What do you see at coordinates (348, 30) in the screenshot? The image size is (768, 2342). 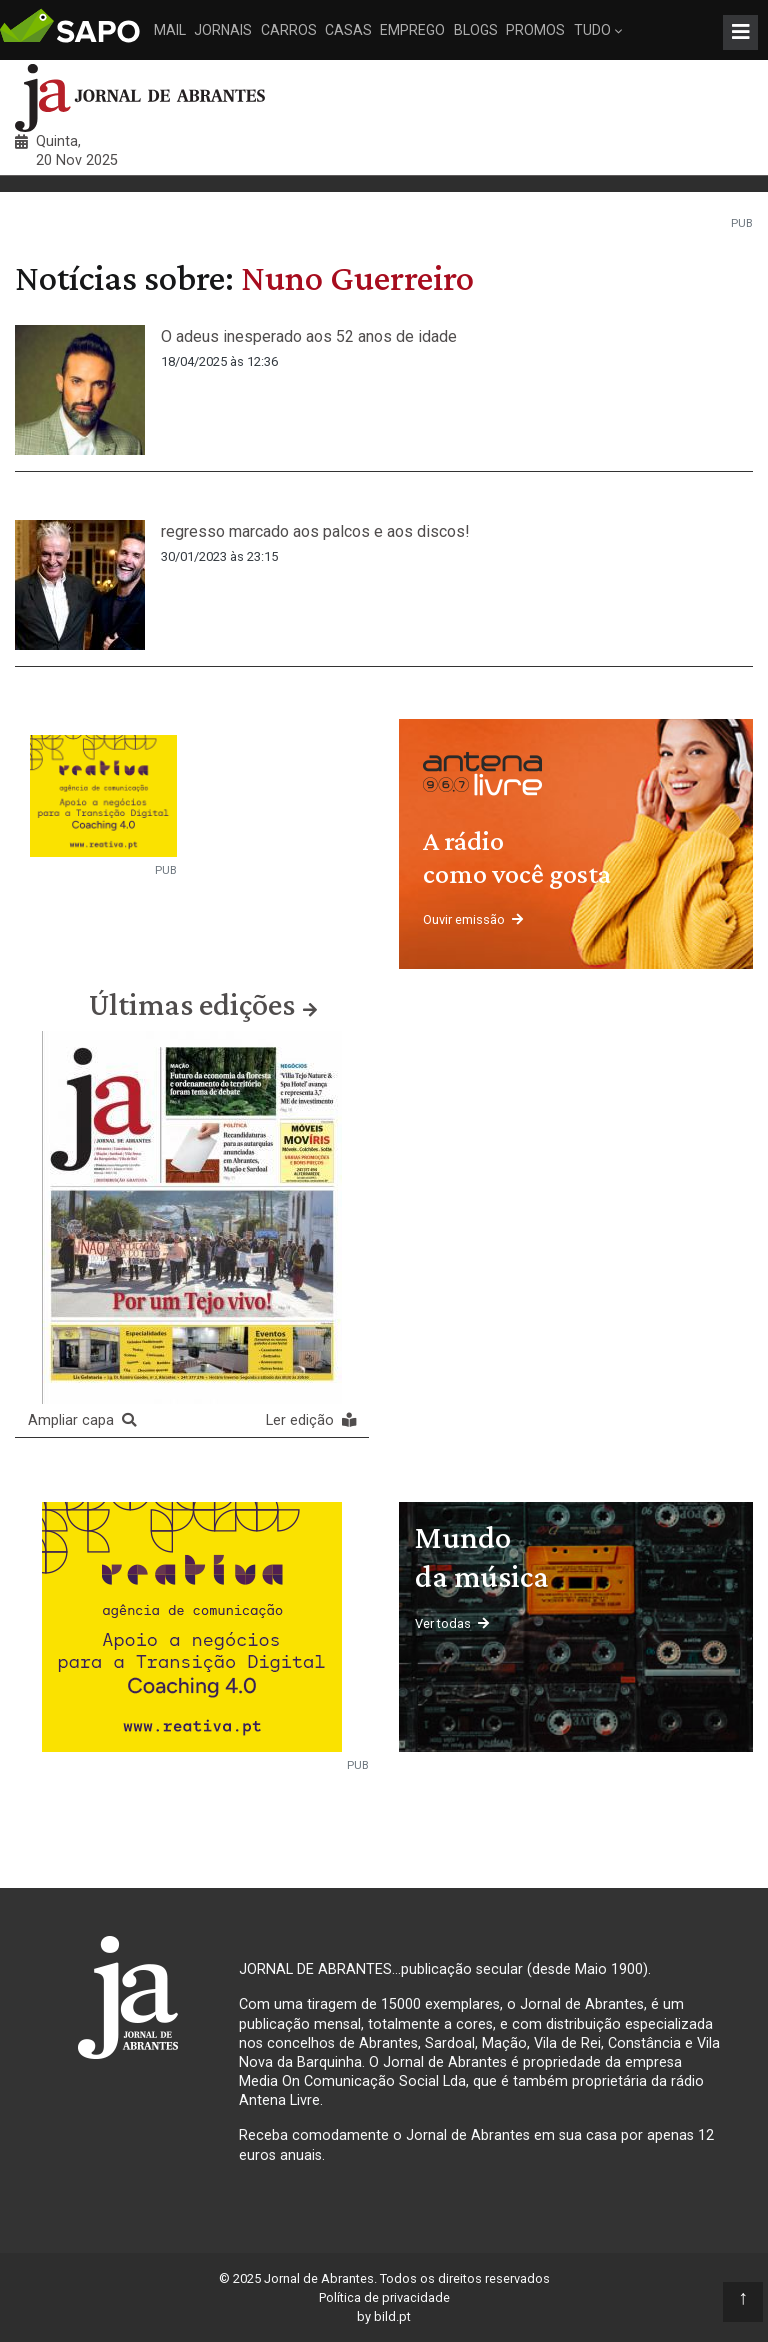 I see `Casas` at bounding box center [348, 30].